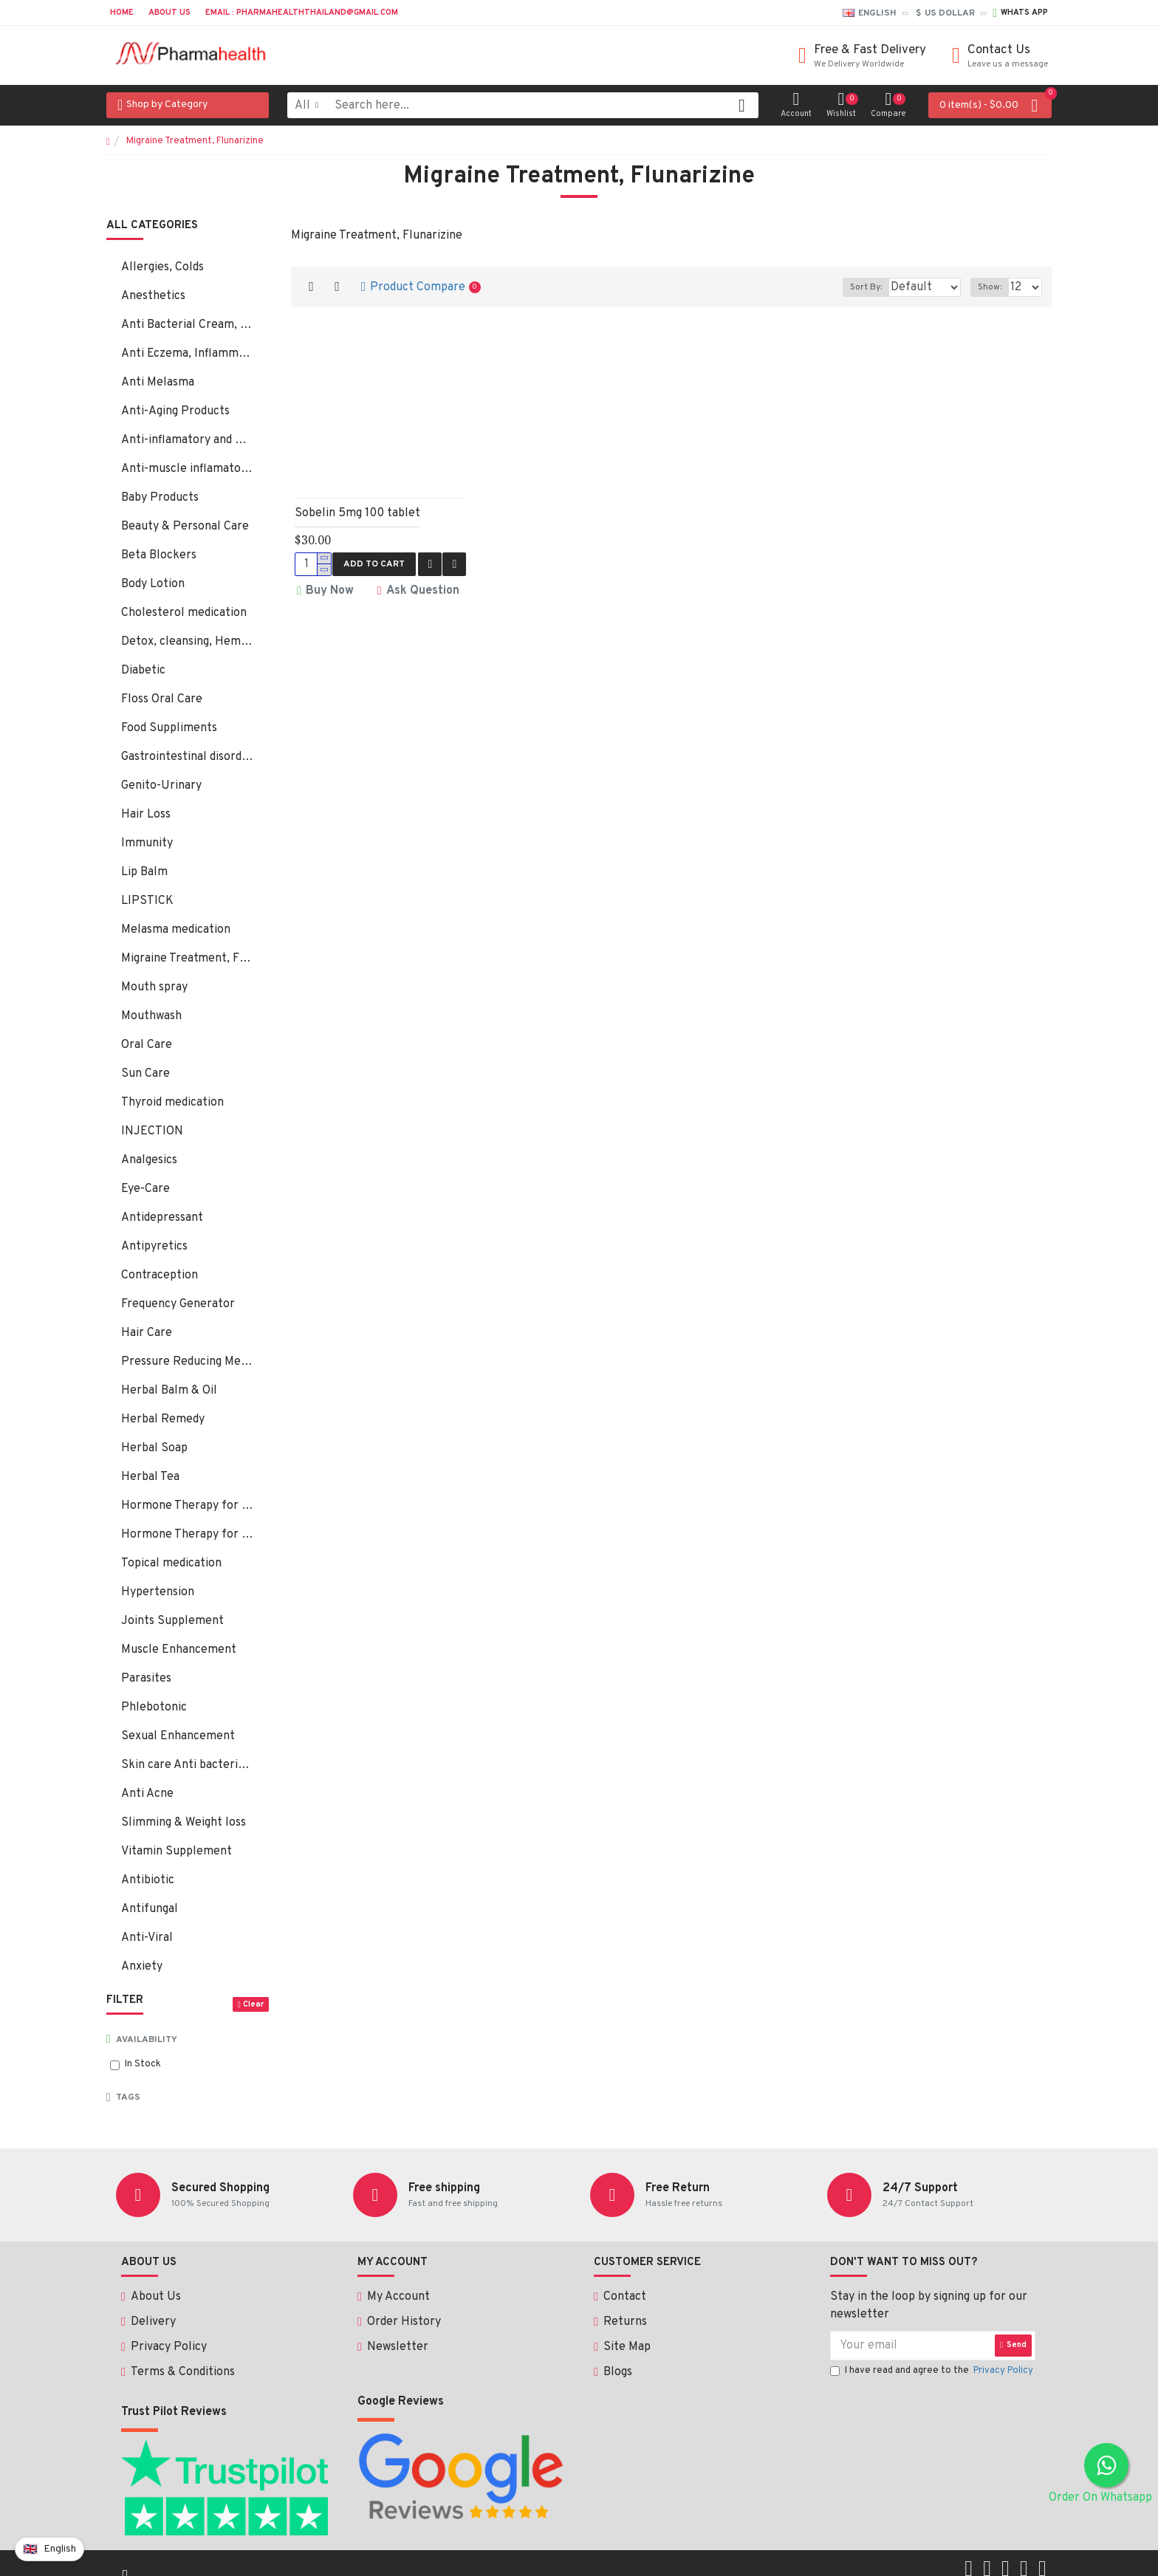 Image resolution: width=1158 pixels, height=2576 pixels. What do you see at coordinates (157, 382) in the screenshot?
I see `Anti Melasma` at bounding box center [157, 382].